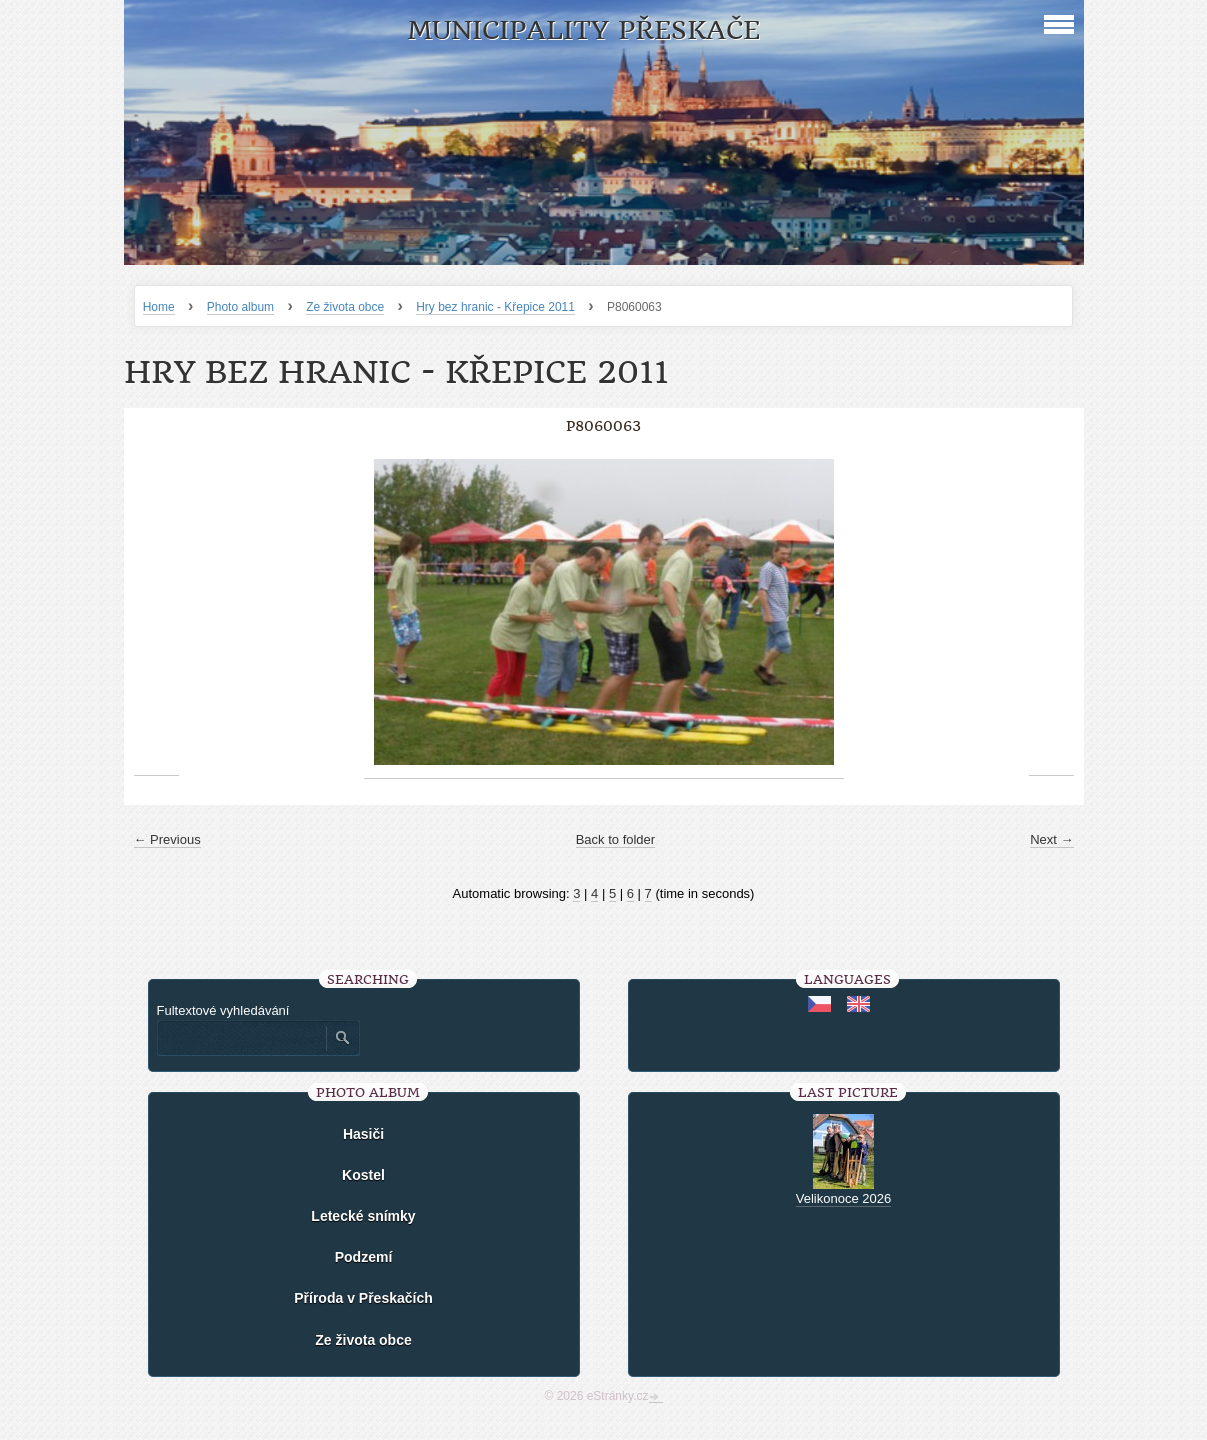  What do you see at coordinates (843, 1198) in the screenshot?
I see `Velikonoce 2026` at bounding box center [843, 1198].